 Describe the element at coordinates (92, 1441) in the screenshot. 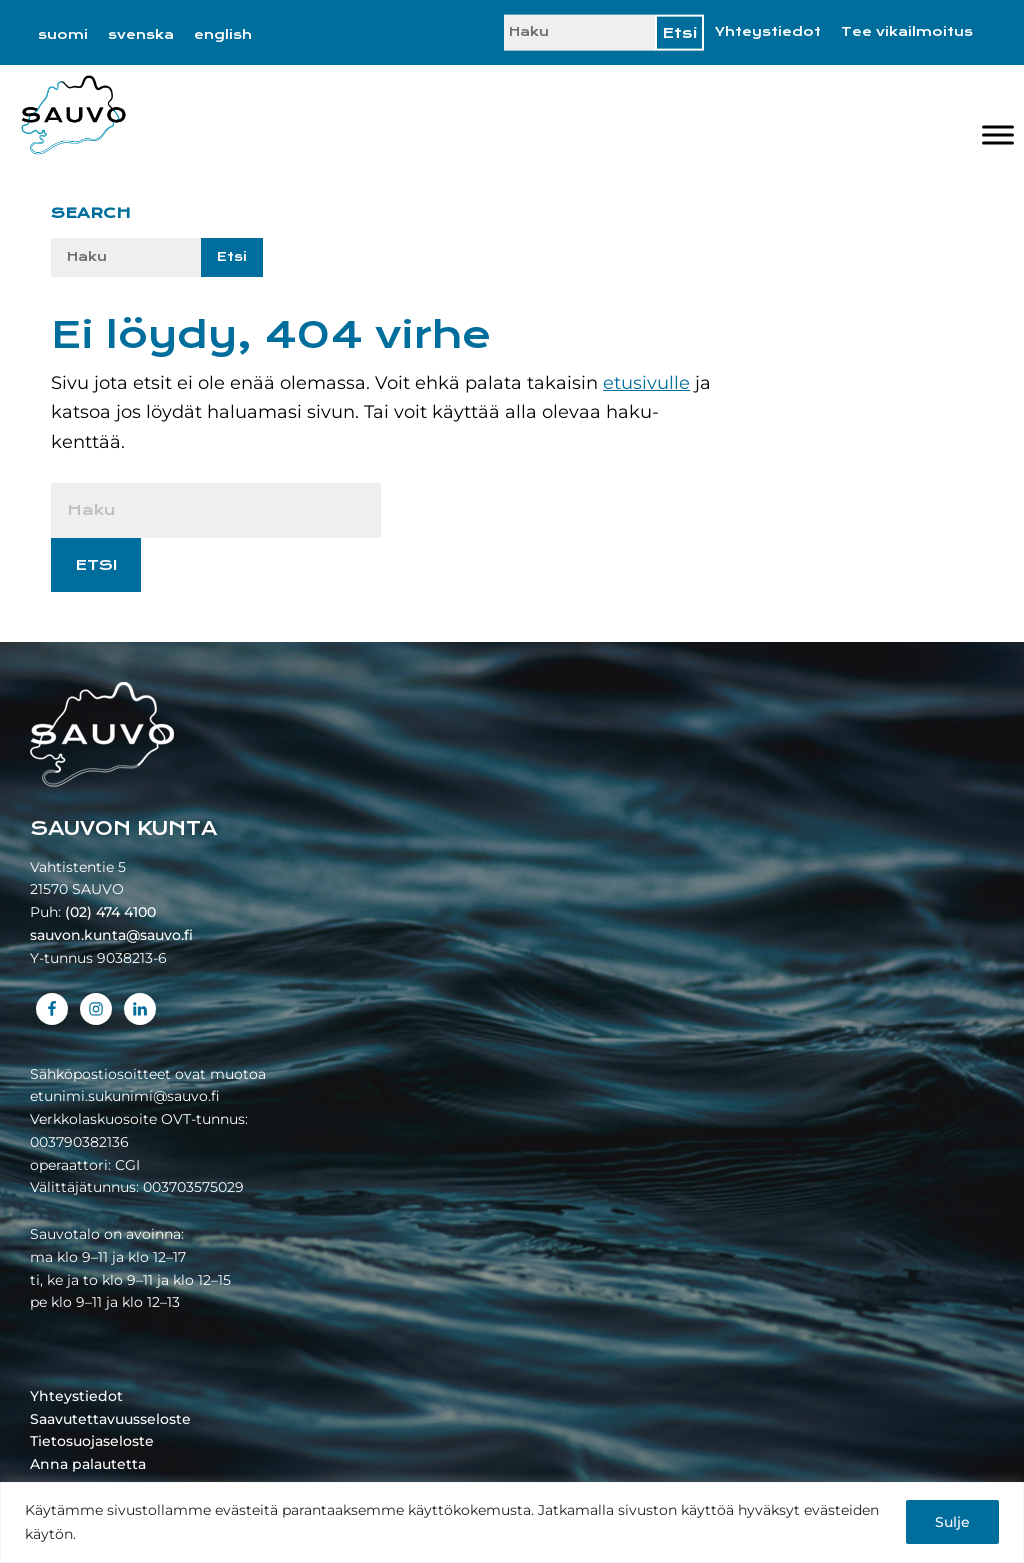

I see `Tietosuojaseloste` at that location.